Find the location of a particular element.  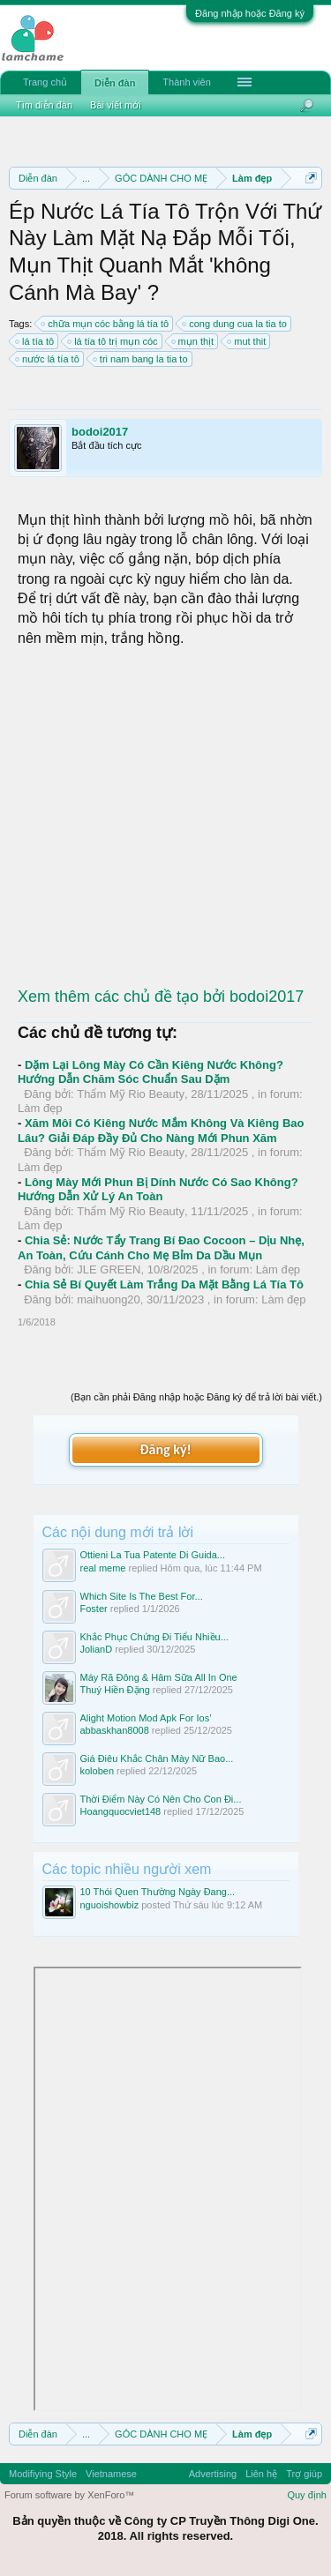

Tìm diễn đàn is located at coordinates (44, 105).